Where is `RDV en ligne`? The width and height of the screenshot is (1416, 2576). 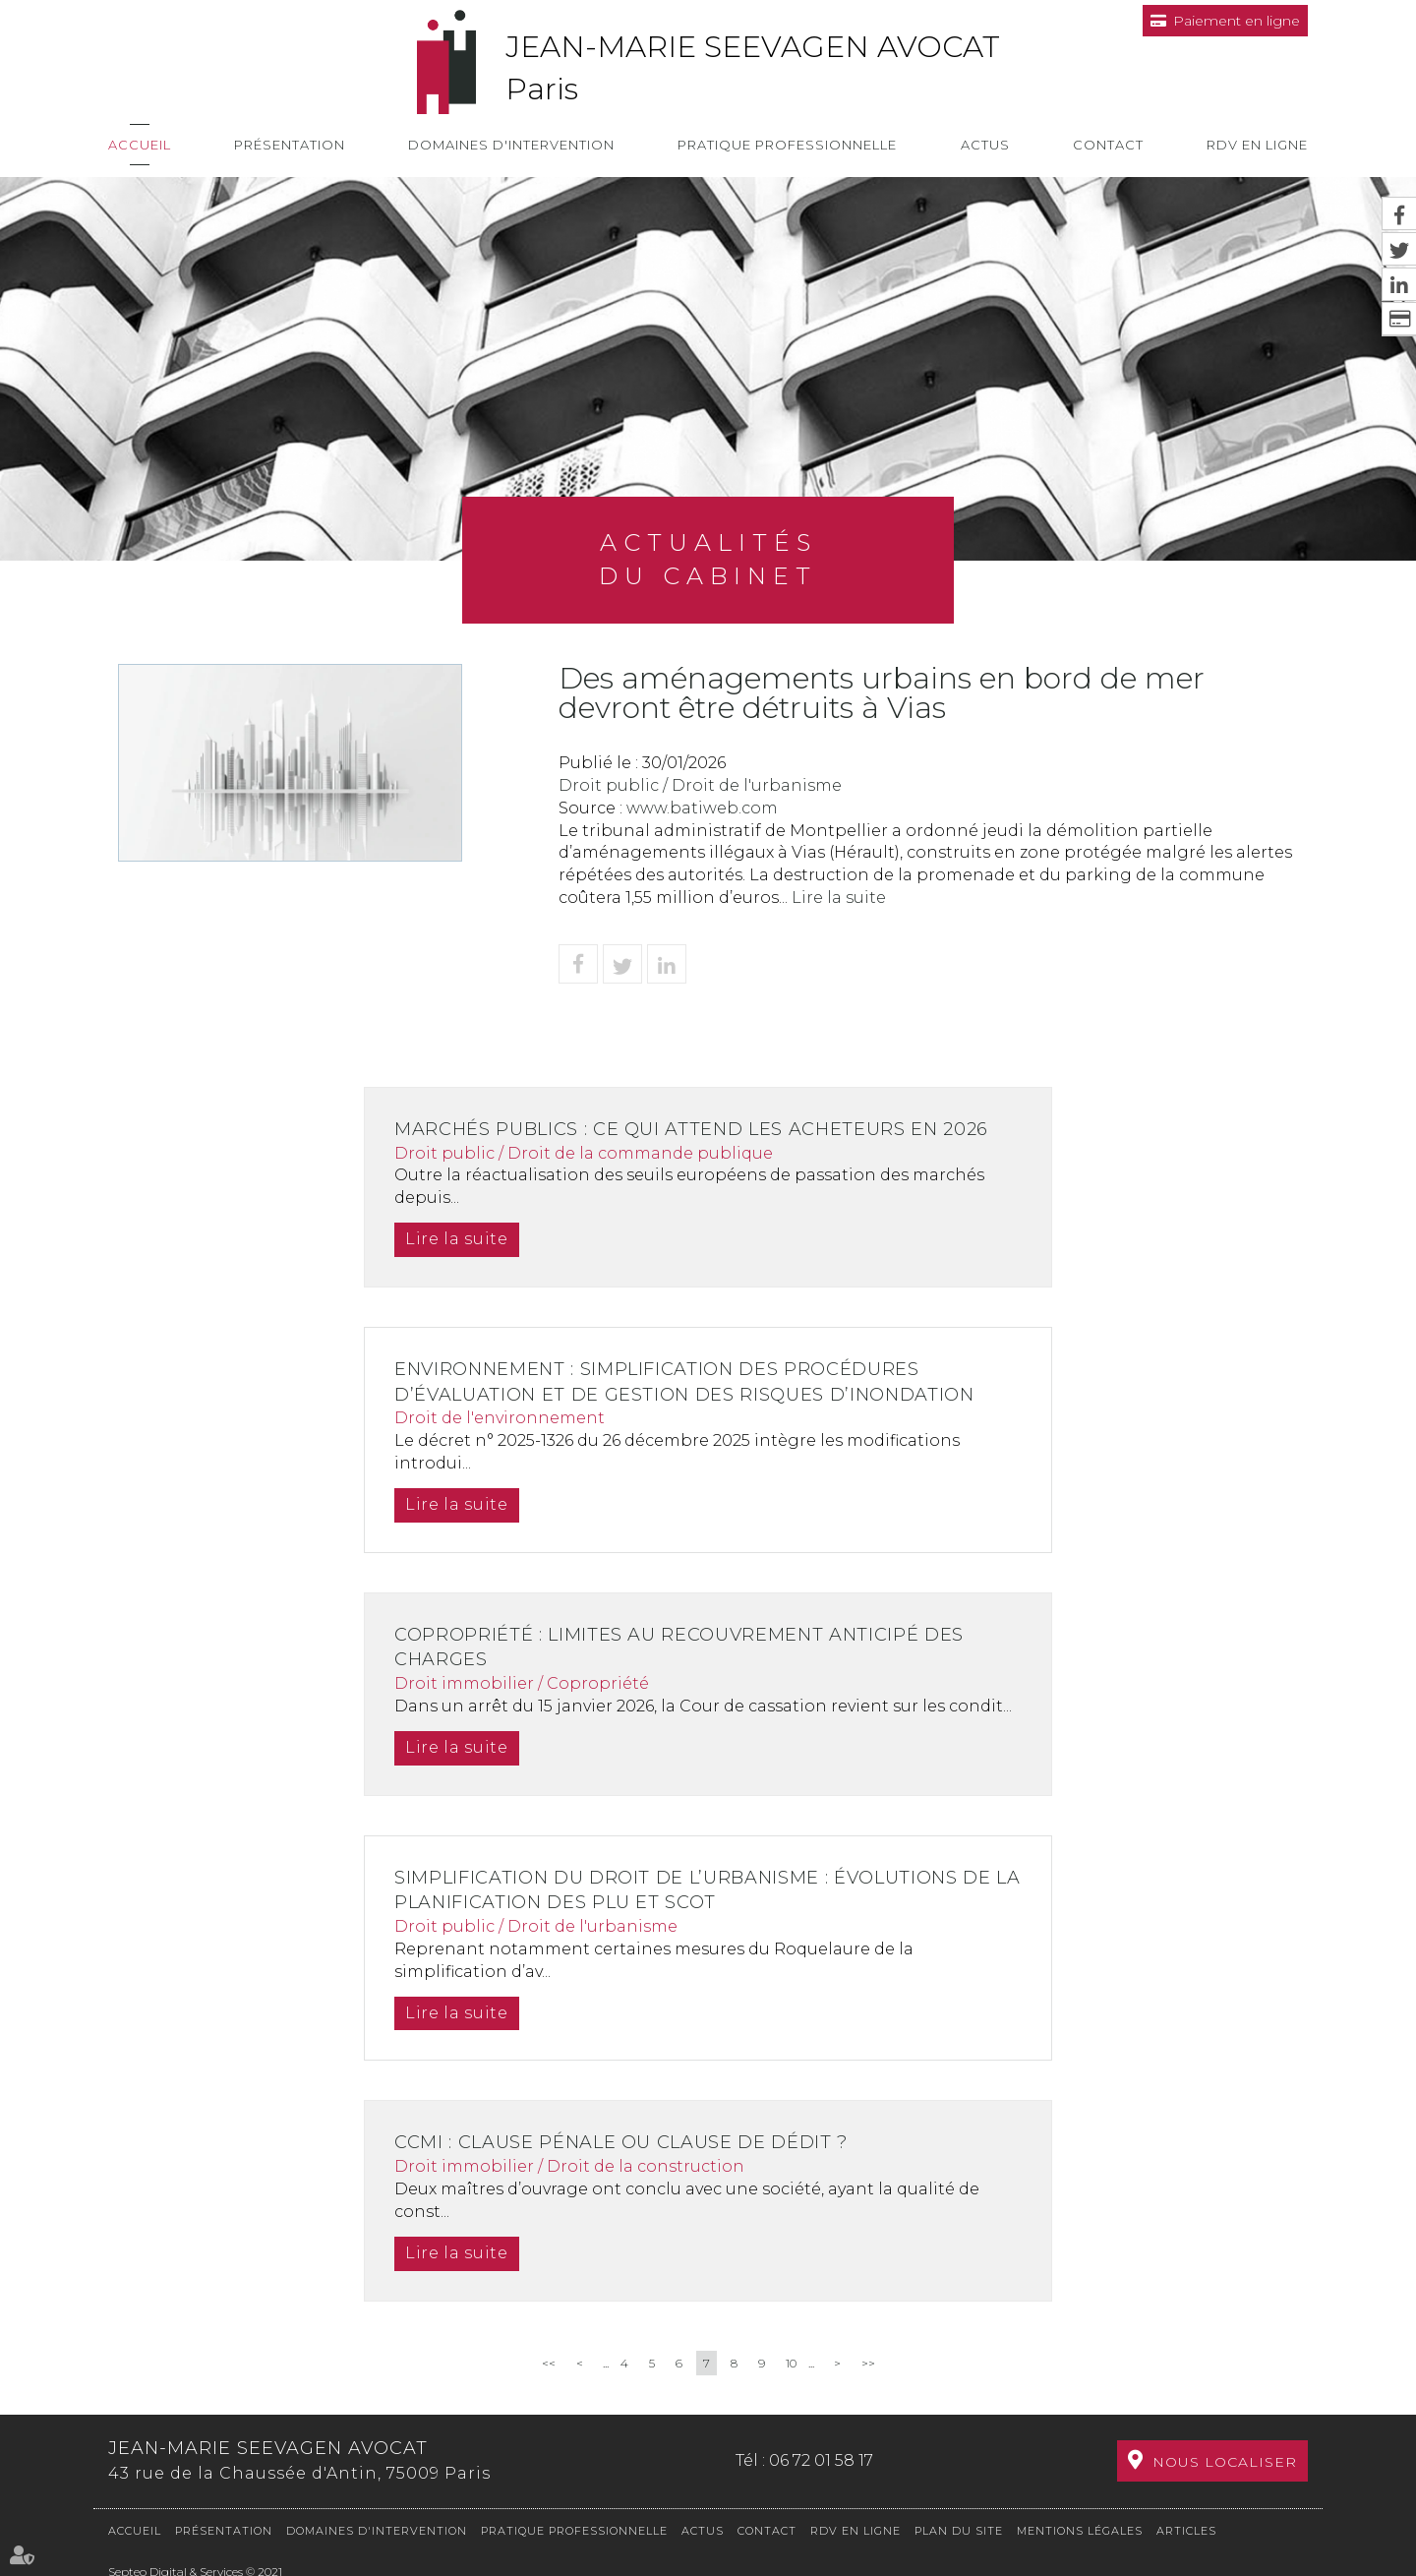 RDV en ligne is located at coordinates (1257, 144).